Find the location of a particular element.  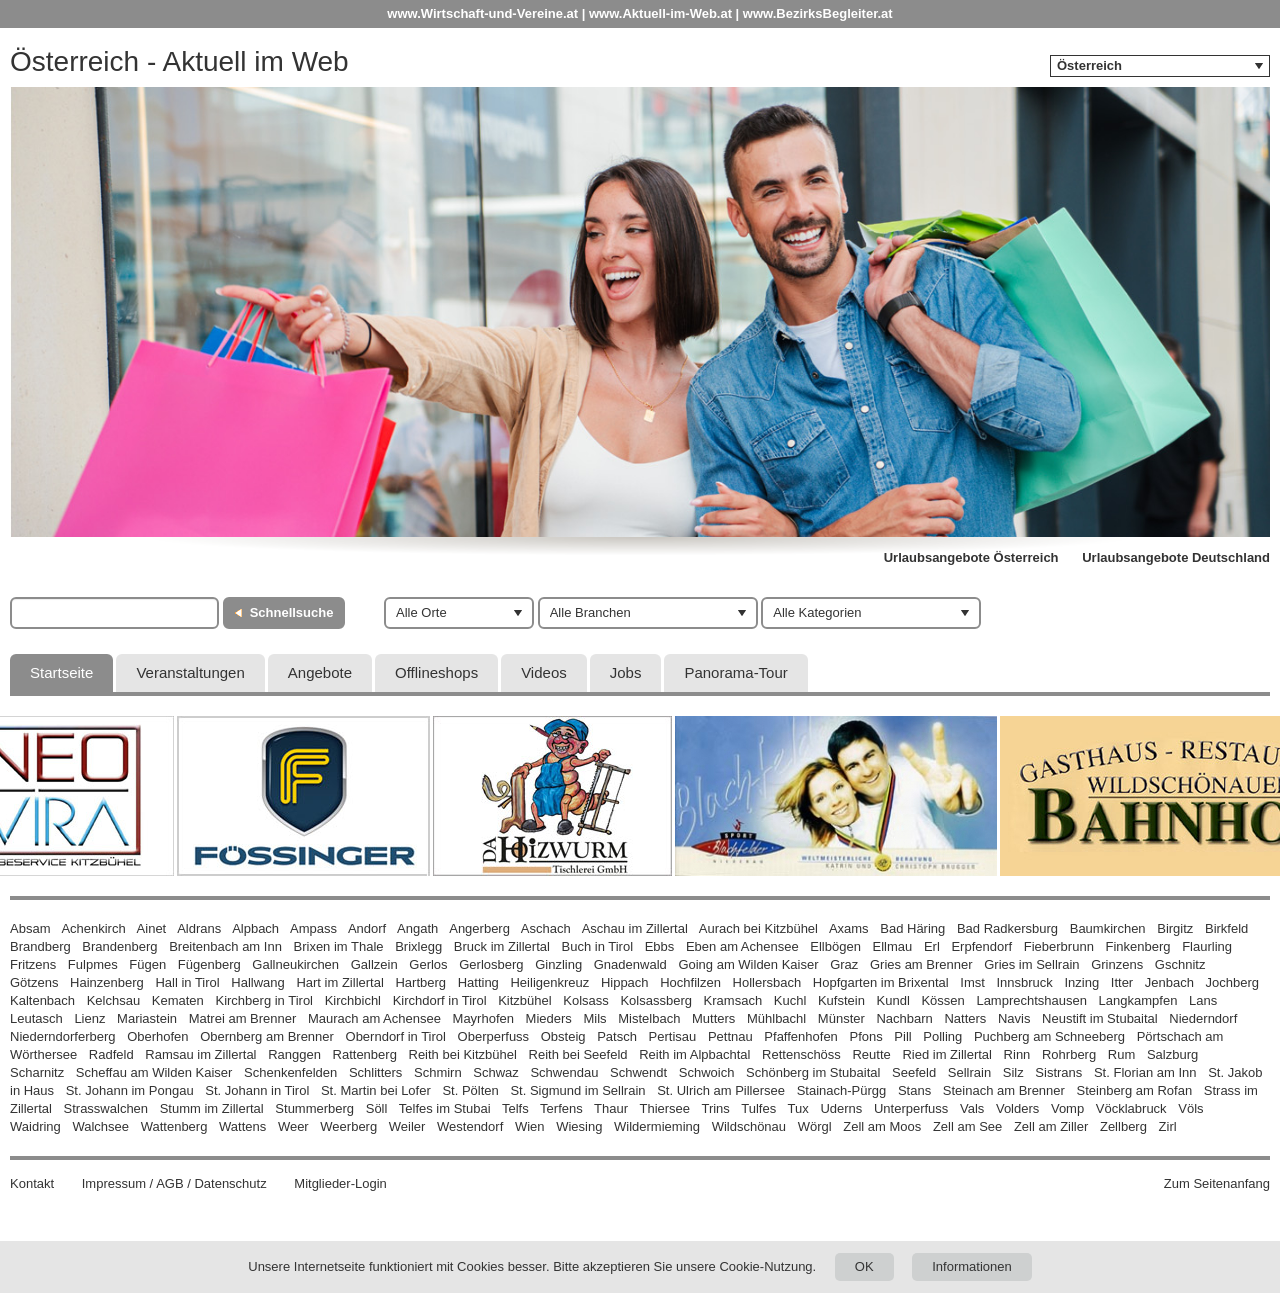

Graz is located at coordinates (844, 964).